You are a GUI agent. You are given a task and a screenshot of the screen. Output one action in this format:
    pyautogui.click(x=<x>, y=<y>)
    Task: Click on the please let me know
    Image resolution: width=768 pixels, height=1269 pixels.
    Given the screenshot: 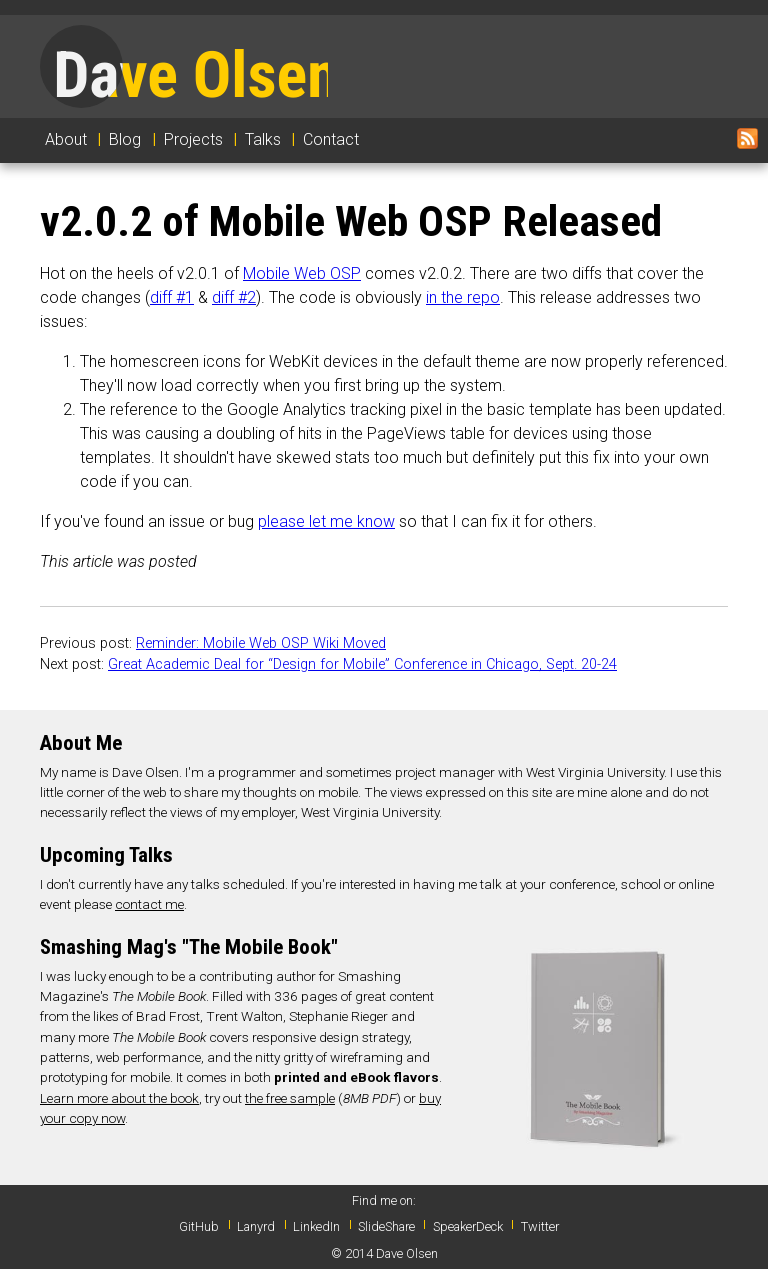 What is the action you would take?
    pyautogui.click(x=326, y=521)
    